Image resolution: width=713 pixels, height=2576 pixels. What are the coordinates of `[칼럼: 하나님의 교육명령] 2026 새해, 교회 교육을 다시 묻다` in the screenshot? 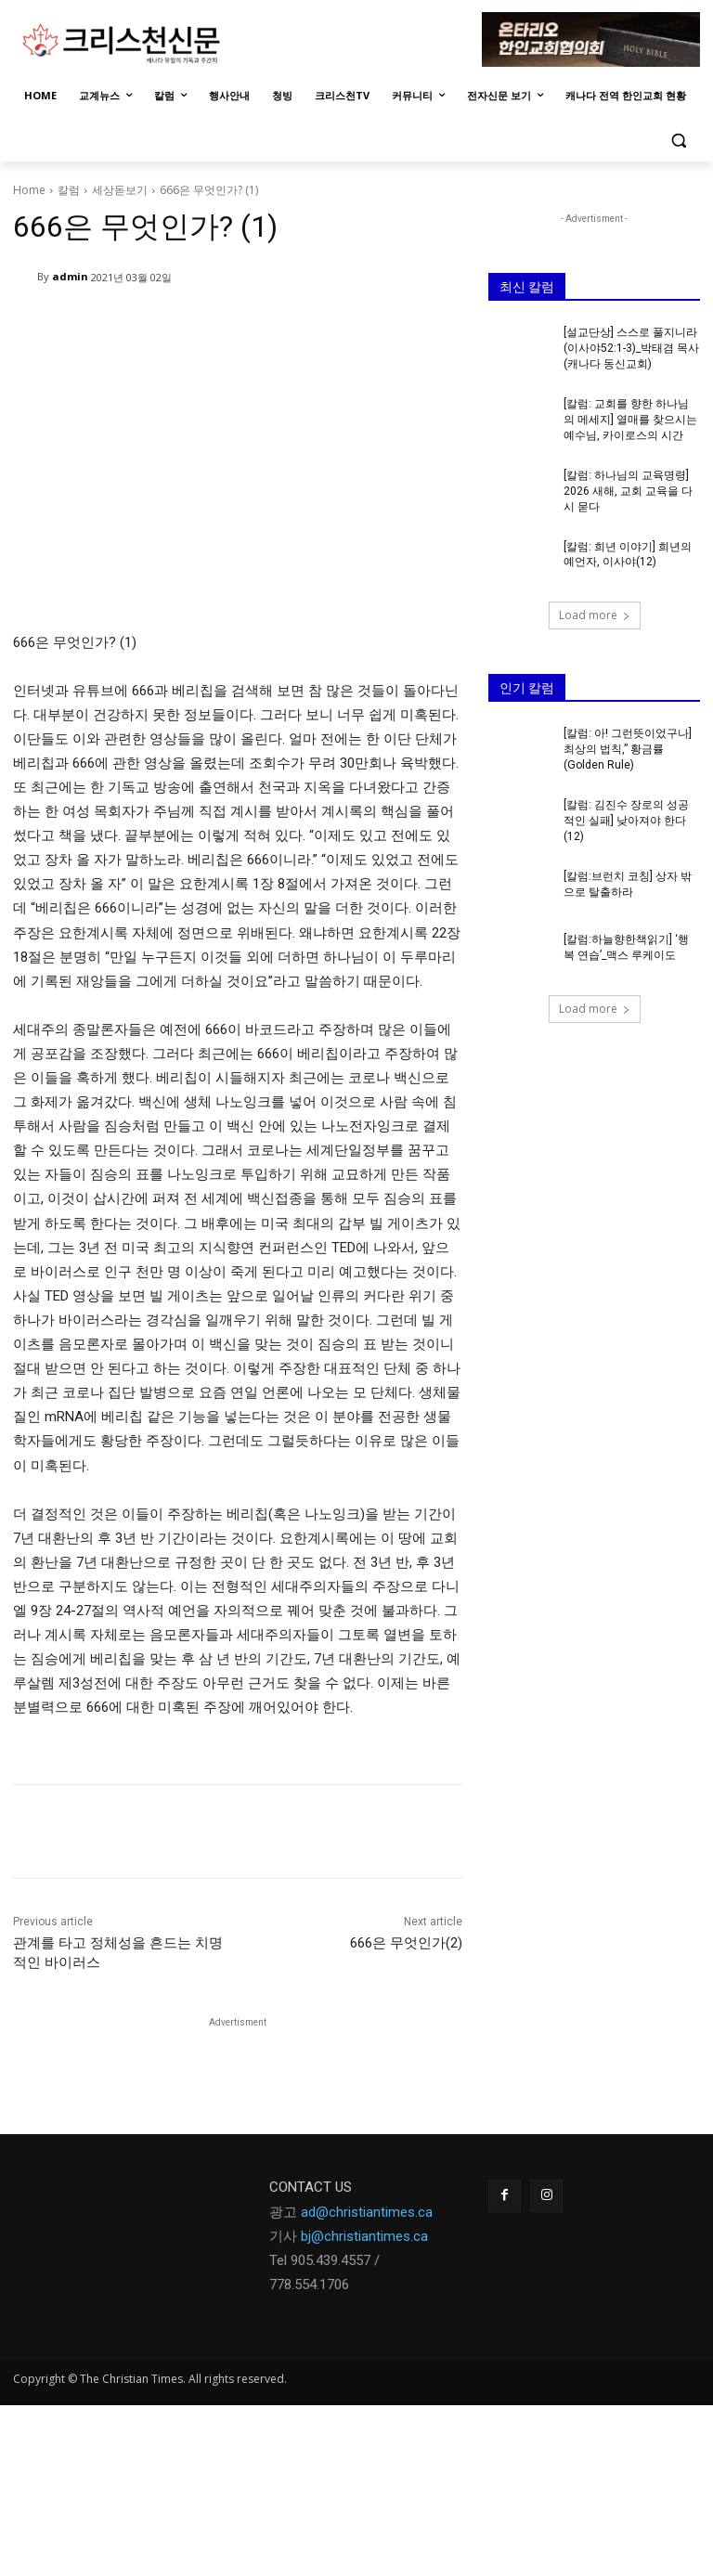 It's located at (628, 490).